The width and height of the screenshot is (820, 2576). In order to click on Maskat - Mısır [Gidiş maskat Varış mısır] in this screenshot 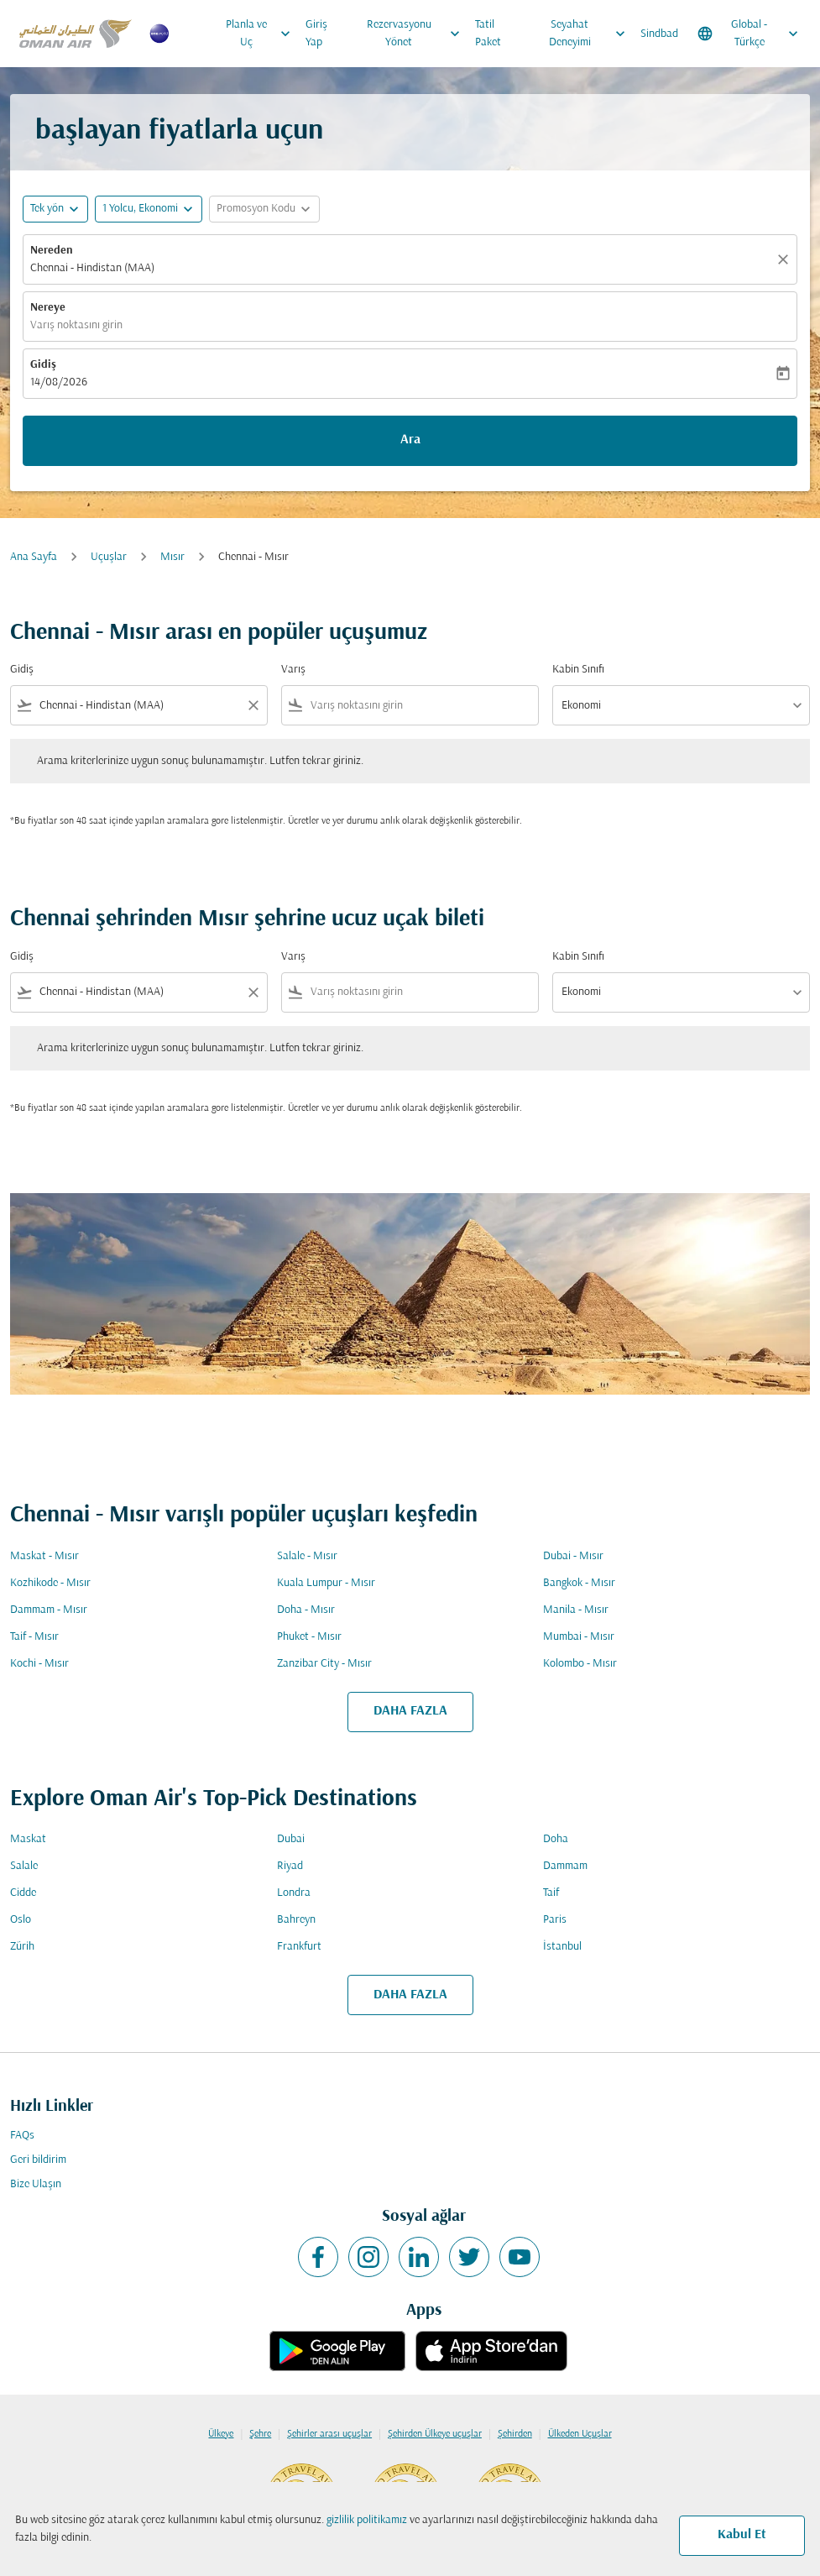, I will do `click(44, 1556)`.